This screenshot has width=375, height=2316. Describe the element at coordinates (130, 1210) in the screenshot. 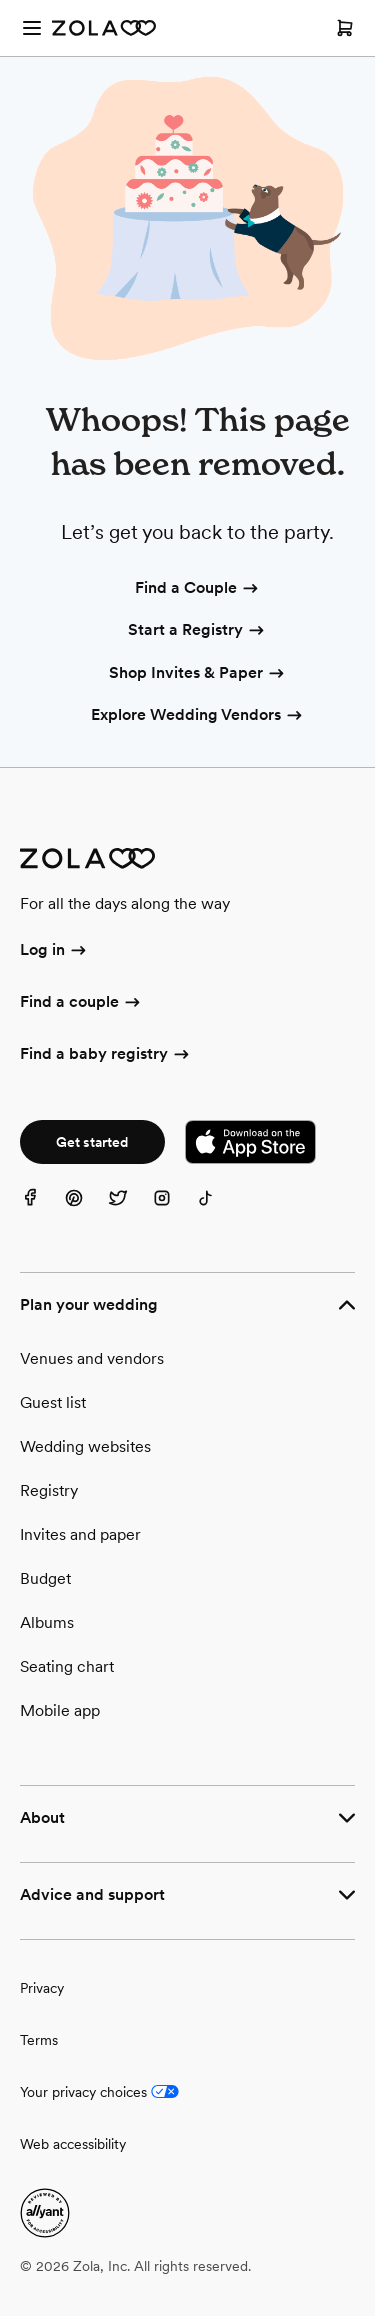

I see `[Twitter]` at that location.